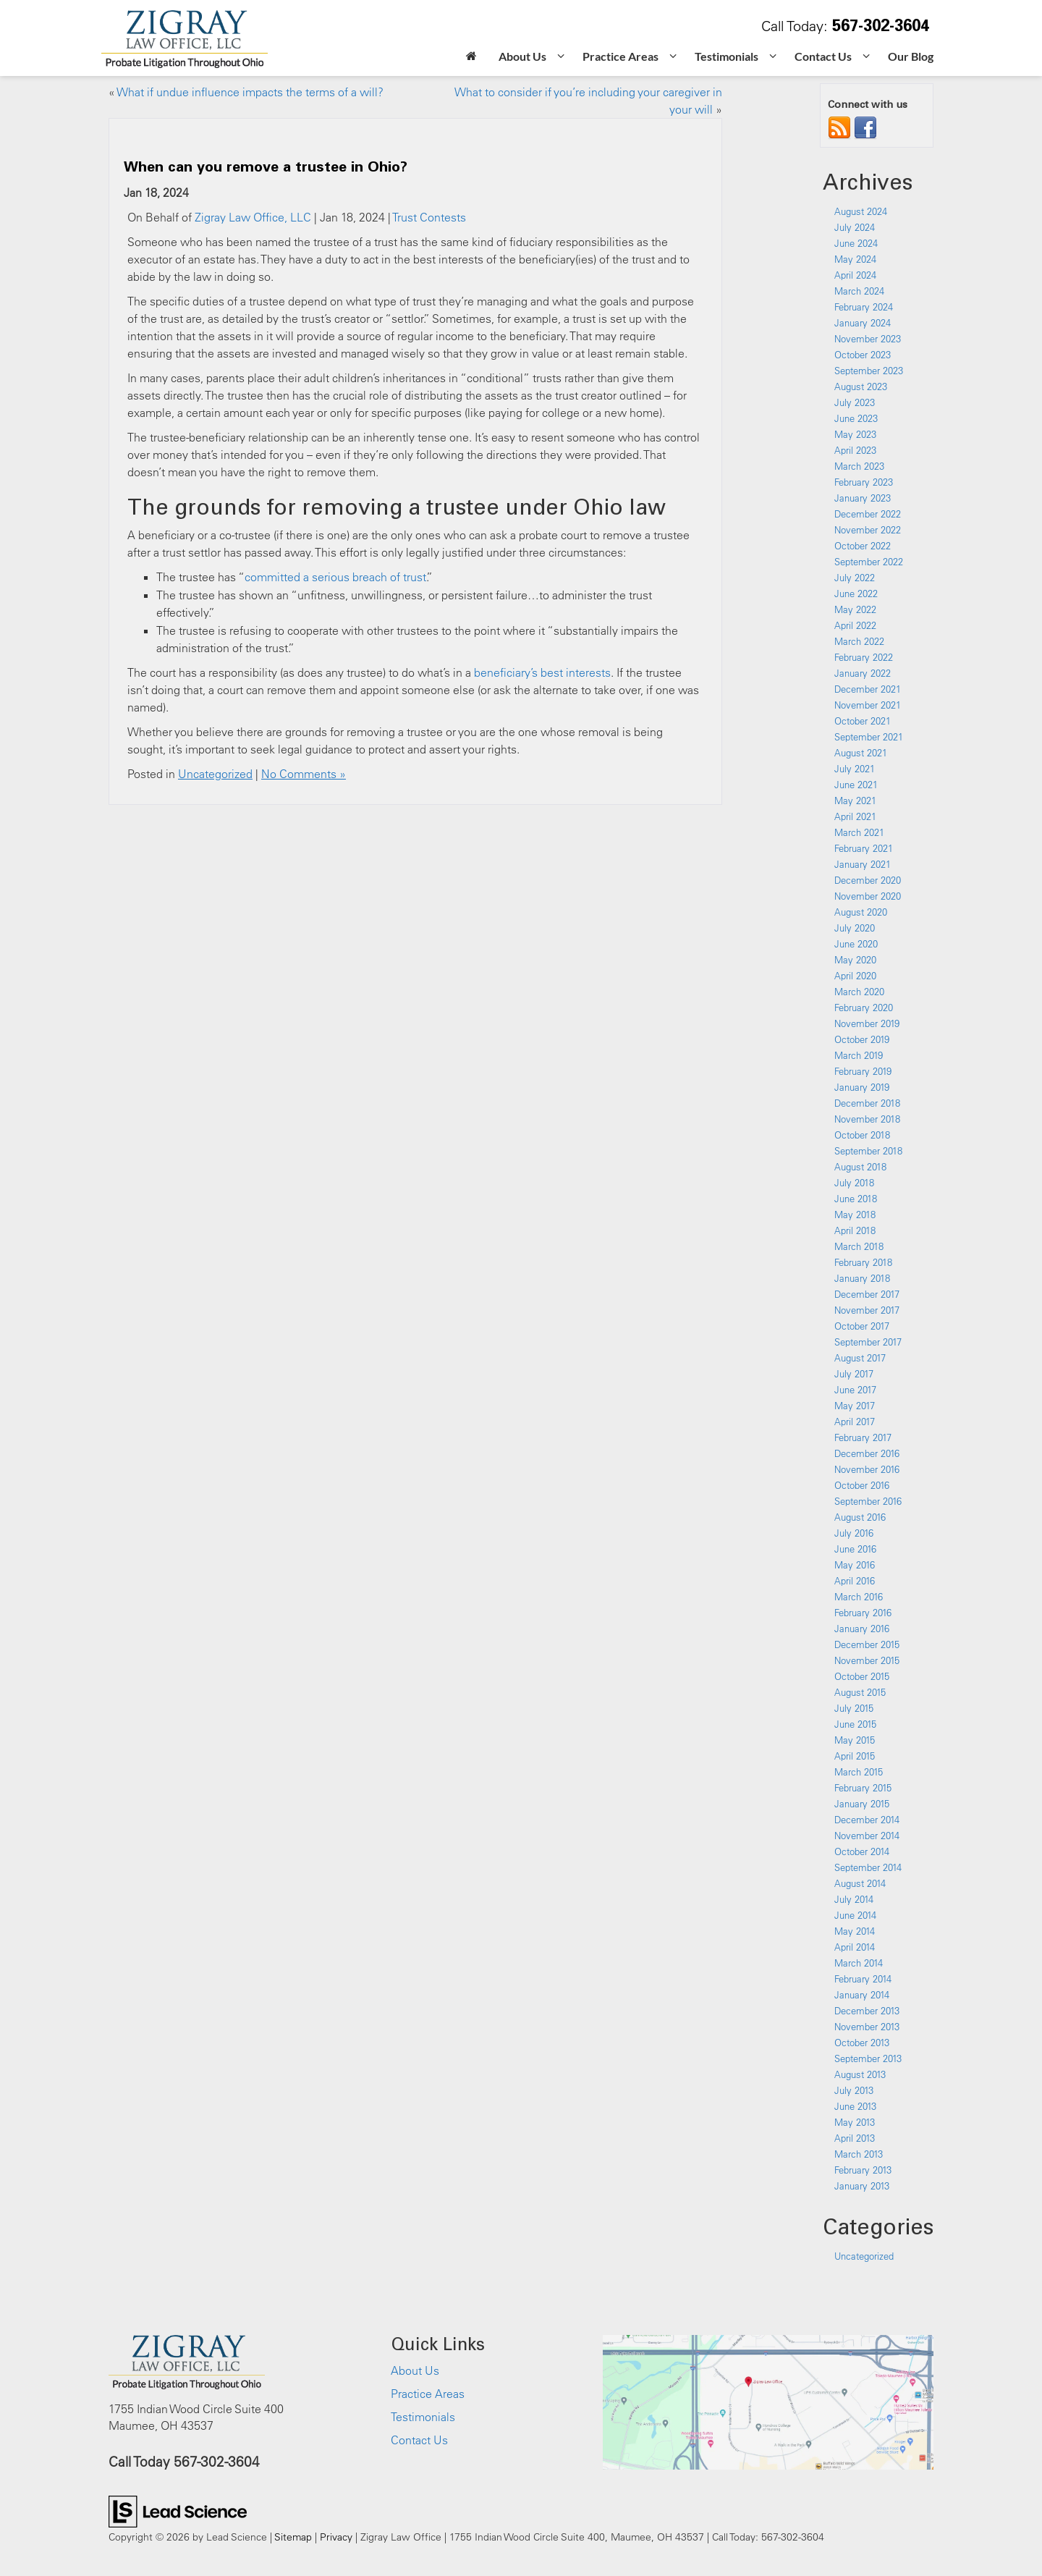 The height and width of the screenshot is (2576, 1042). What do you see at coordinates (858, 1772) in the screenshot?
I see `March 2015` at bounding box center [858, 1772].